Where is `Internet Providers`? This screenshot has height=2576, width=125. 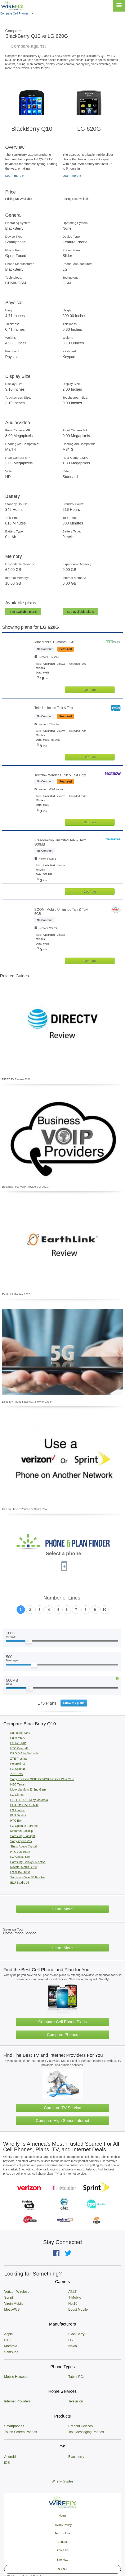 Internet Providers is located at coordinates (17, 2401).